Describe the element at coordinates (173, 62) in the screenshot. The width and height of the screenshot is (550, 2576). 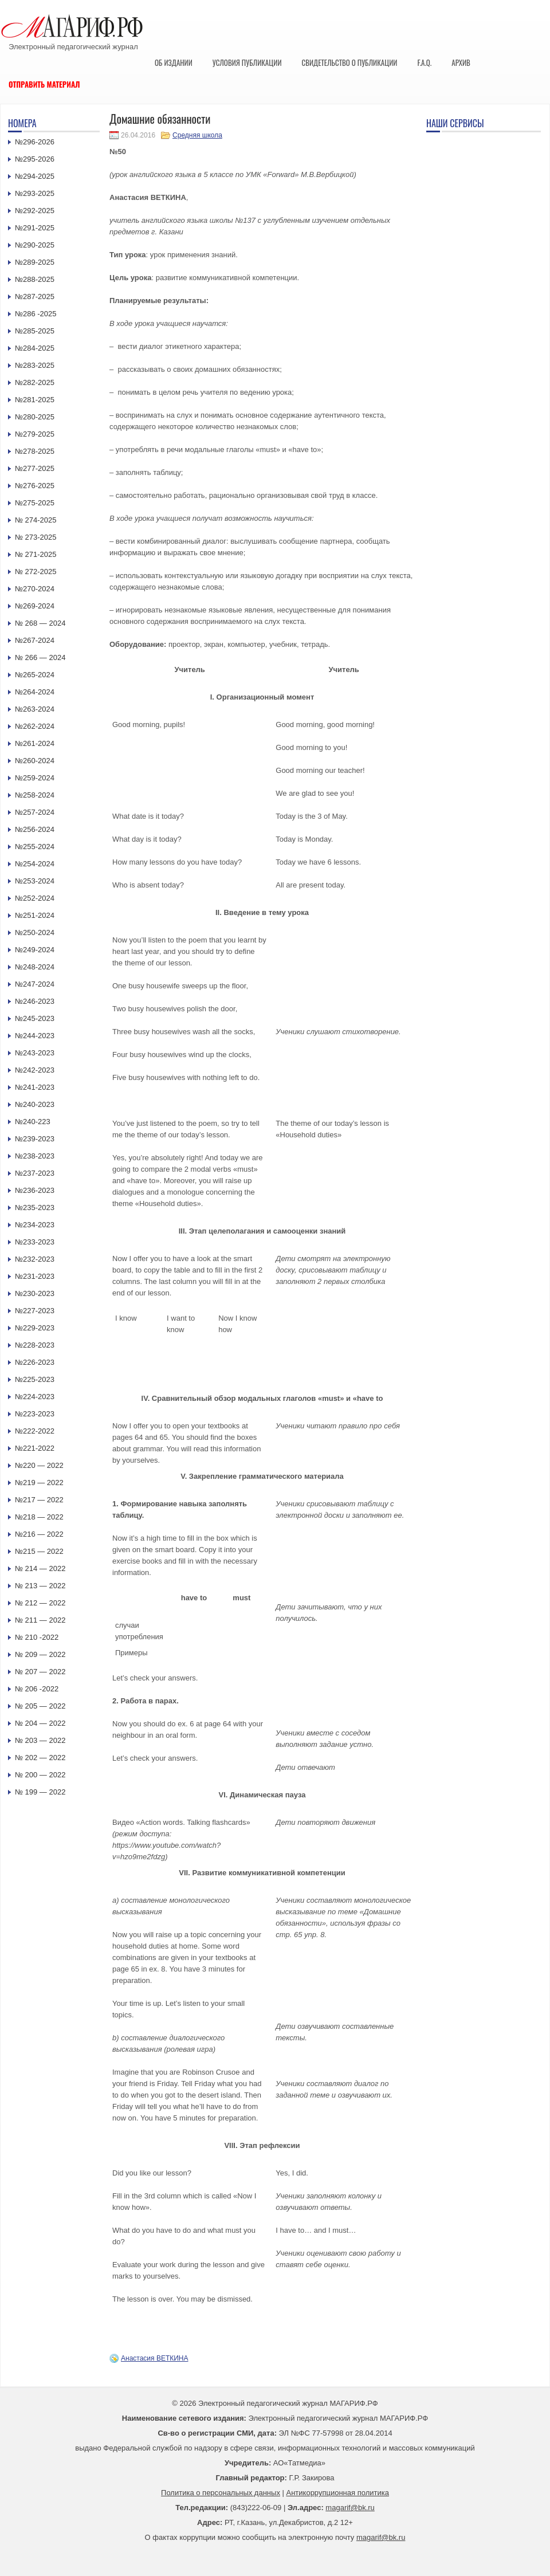
I see `Об издании` at that location.